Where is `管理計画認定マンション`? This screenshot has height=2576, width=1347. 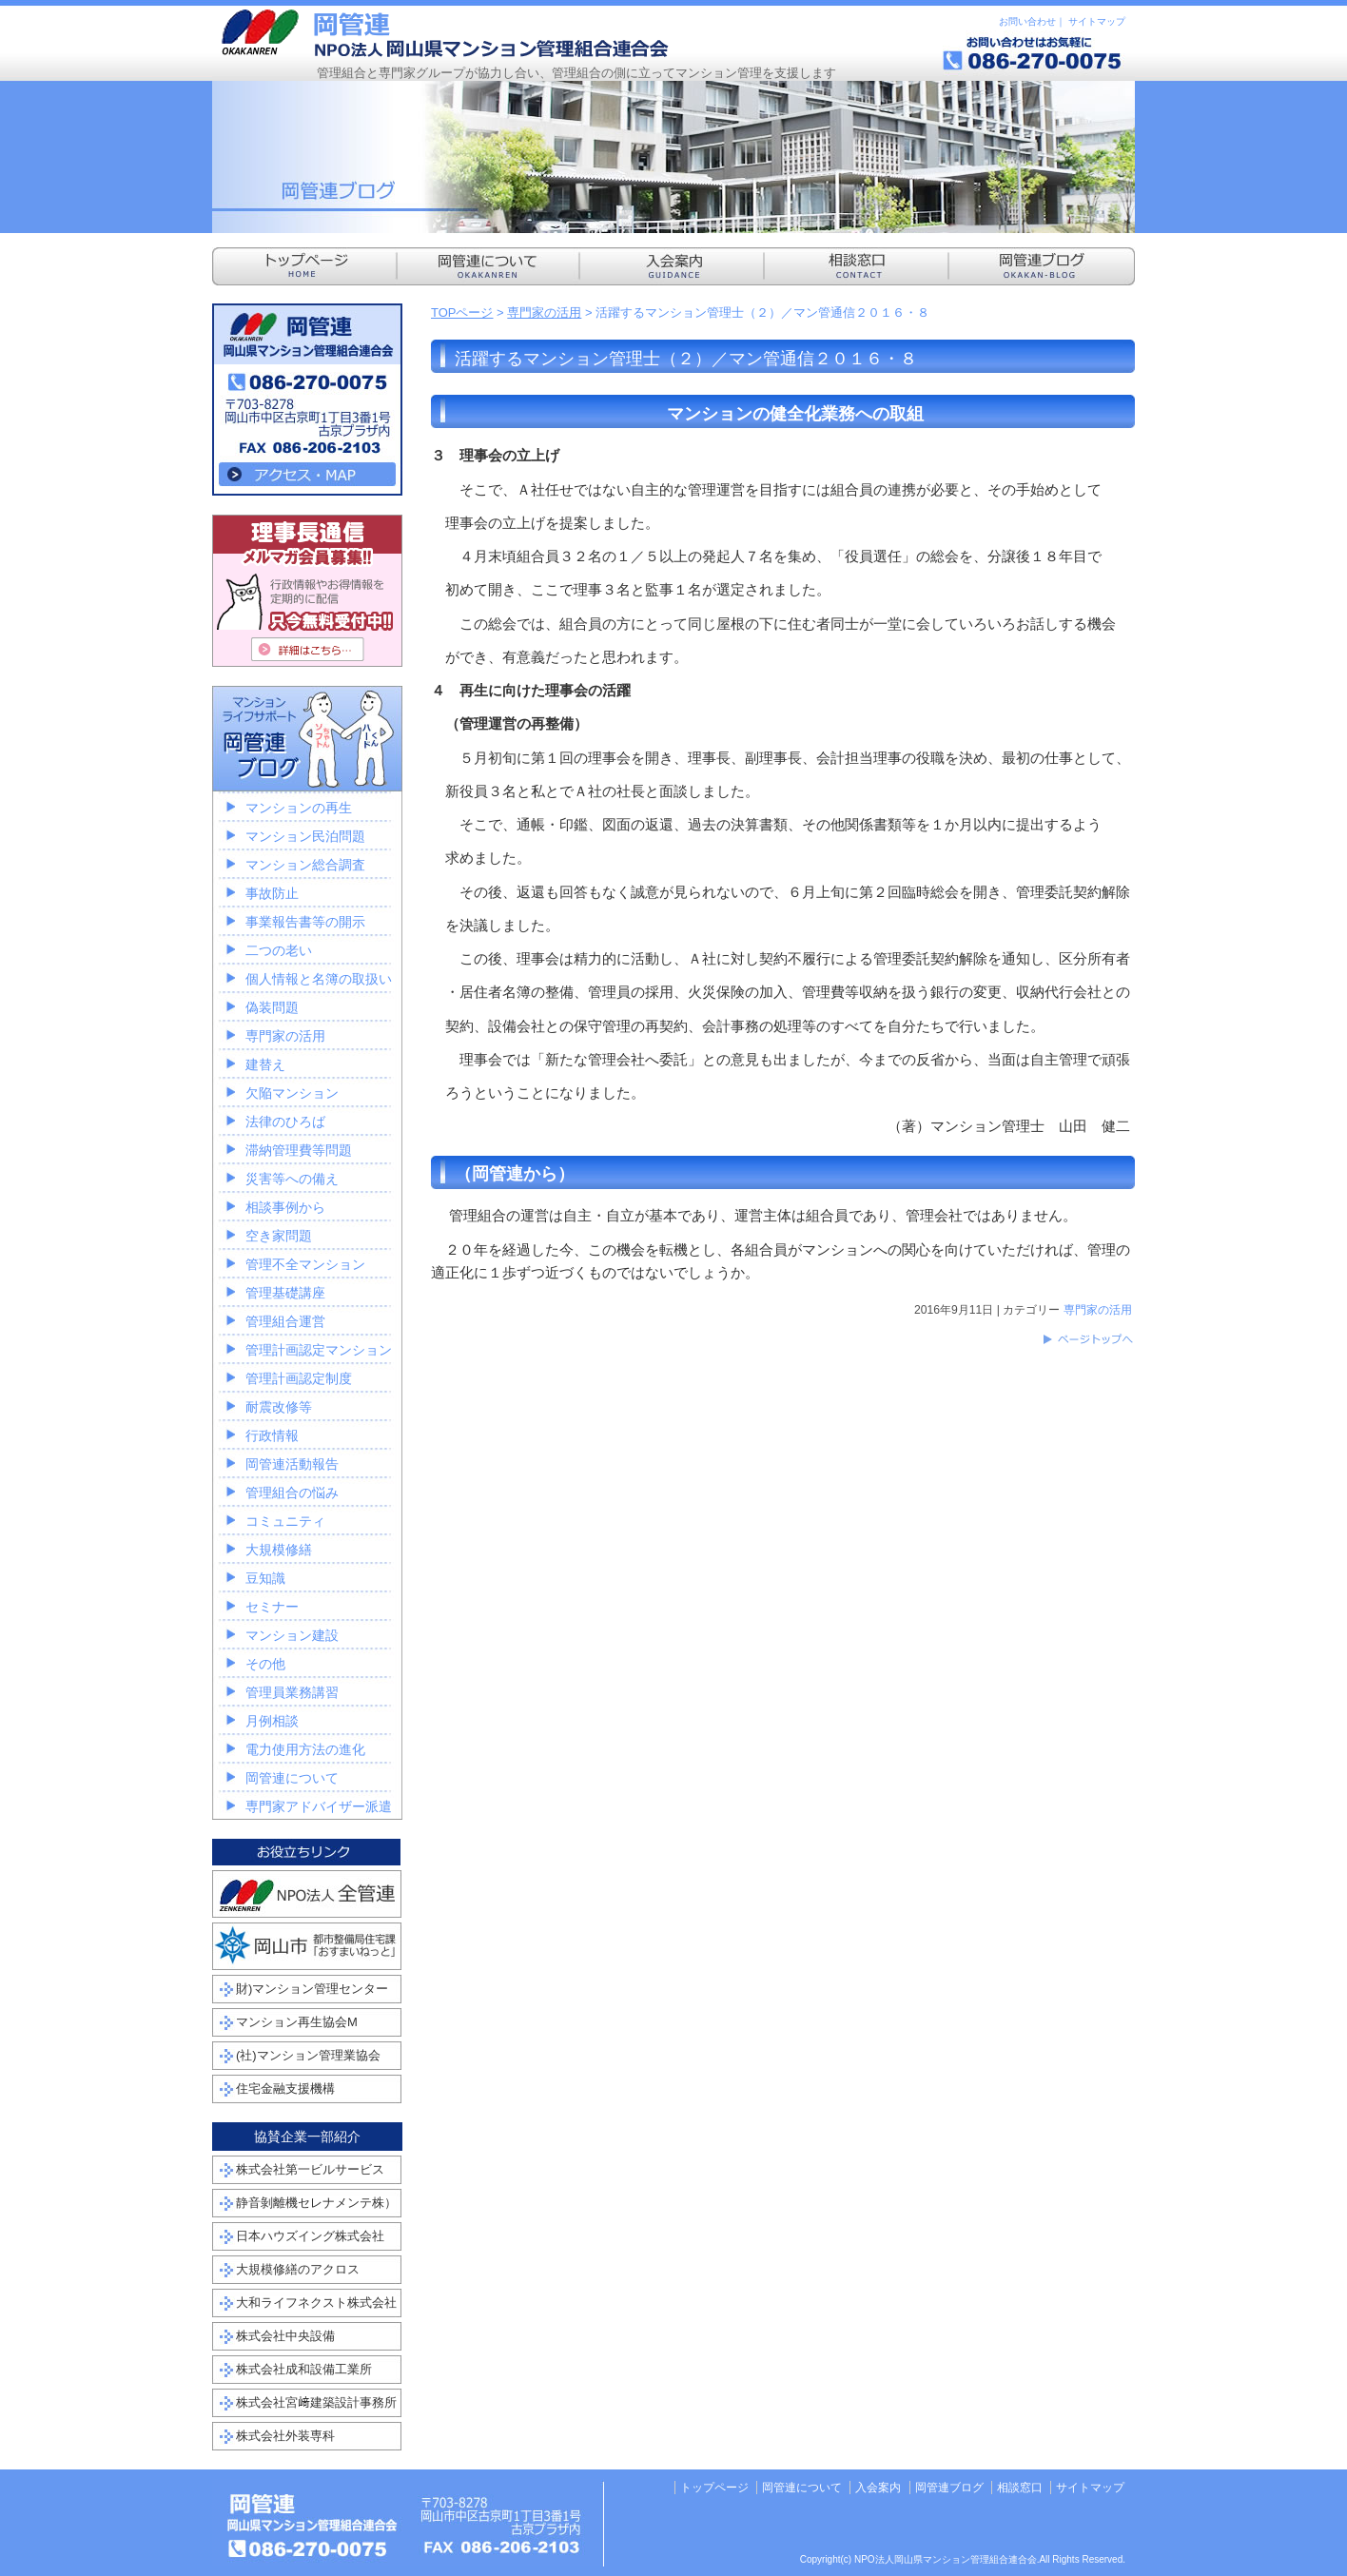 管理計画認定マンション is located at coordinates (318, 1349).